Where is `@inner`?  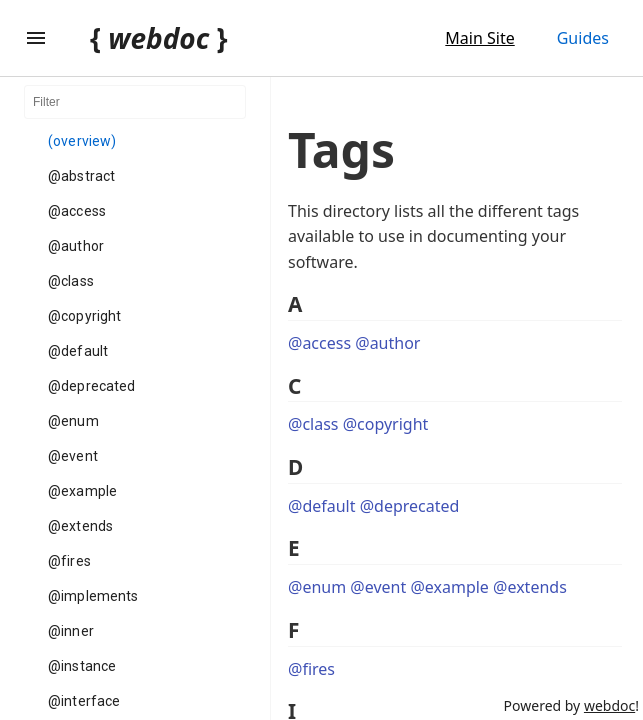 @inner is located at coordinates (71, 631).